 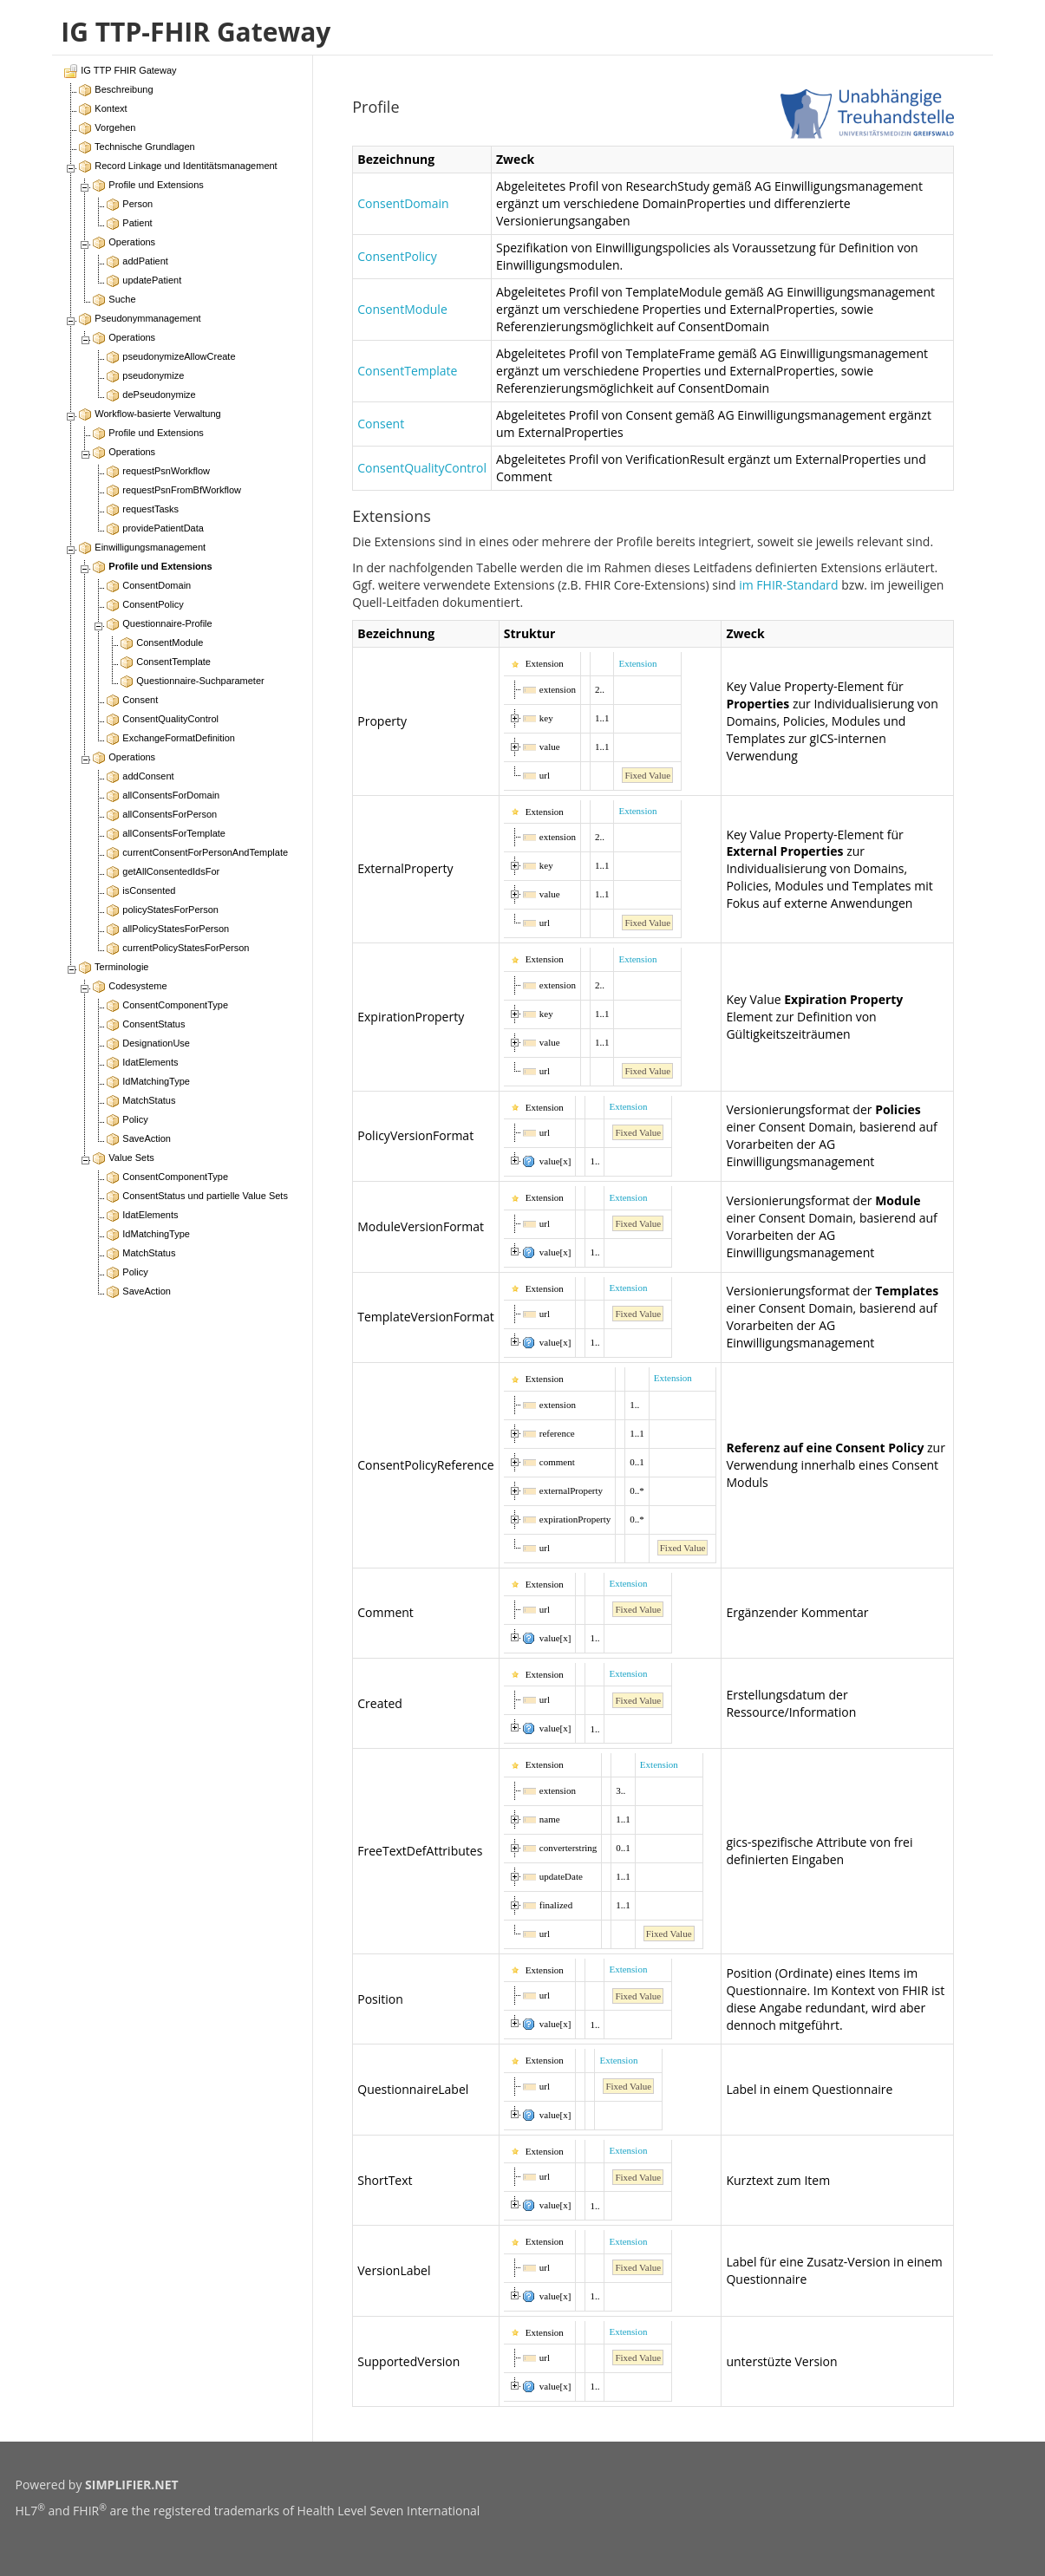 I want to click on ConsentDomain, so click(x=402, y=203).